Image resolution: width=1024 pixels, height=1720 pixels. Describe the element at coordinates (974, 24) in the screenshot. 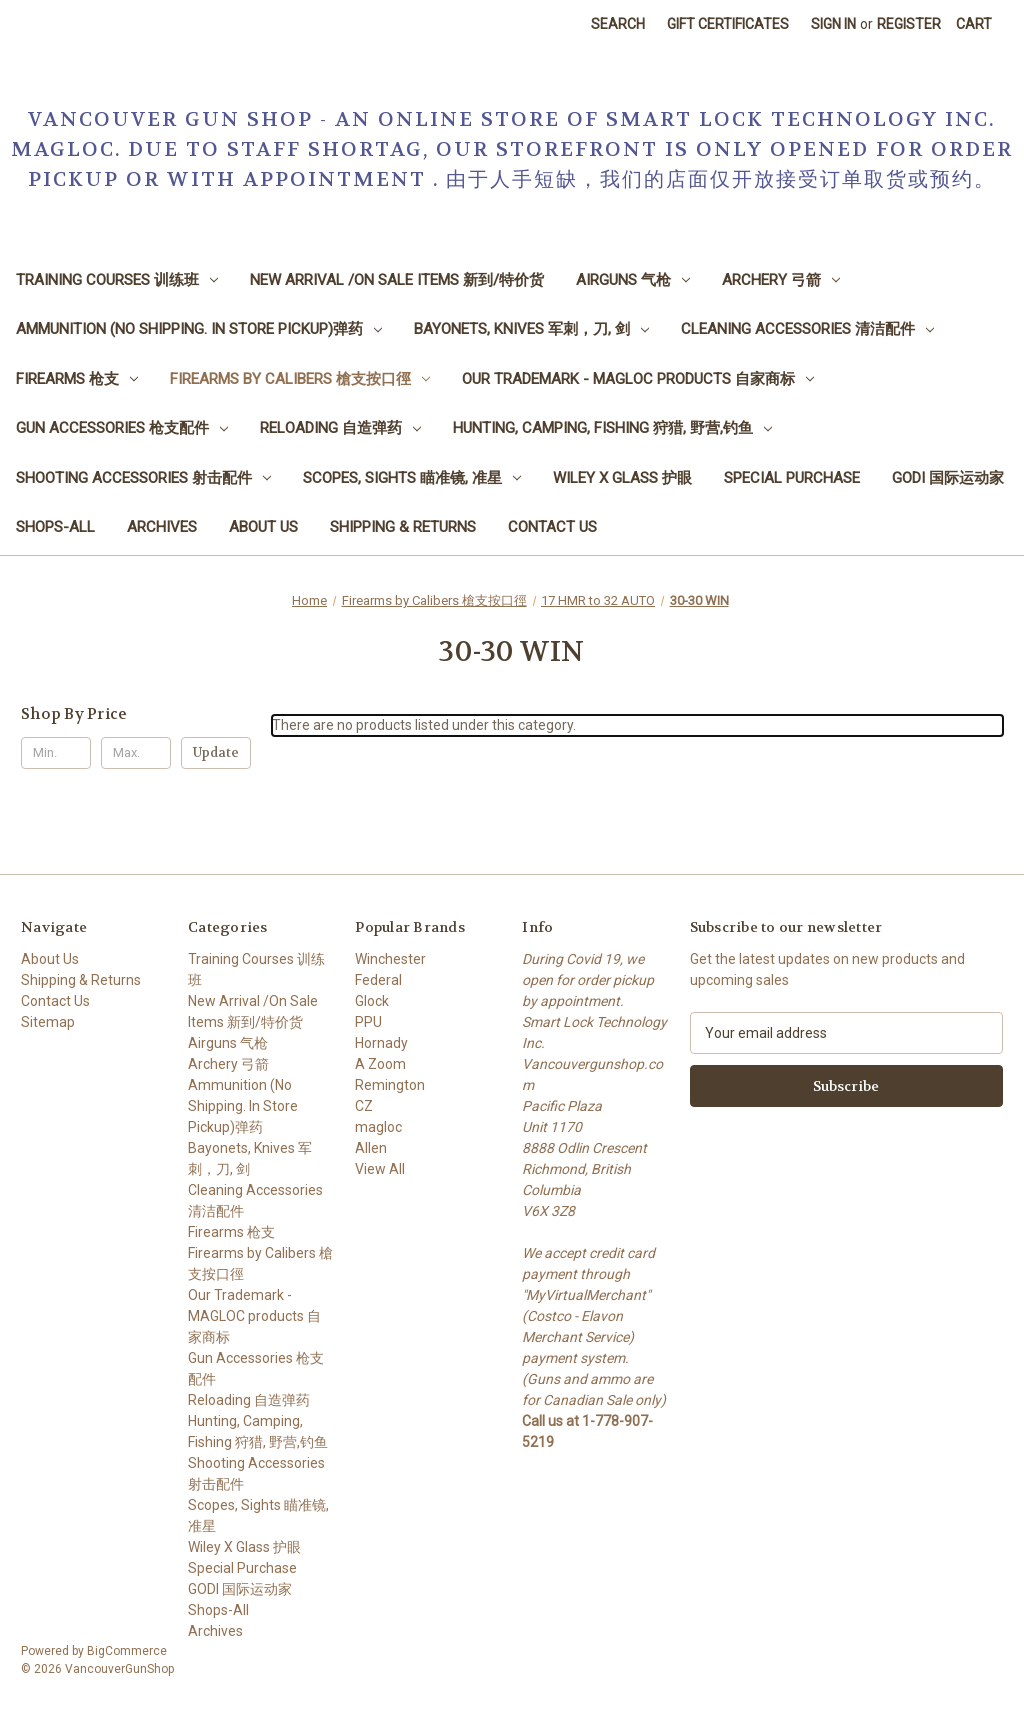

I see `[Cart with 0 items]` at that location.